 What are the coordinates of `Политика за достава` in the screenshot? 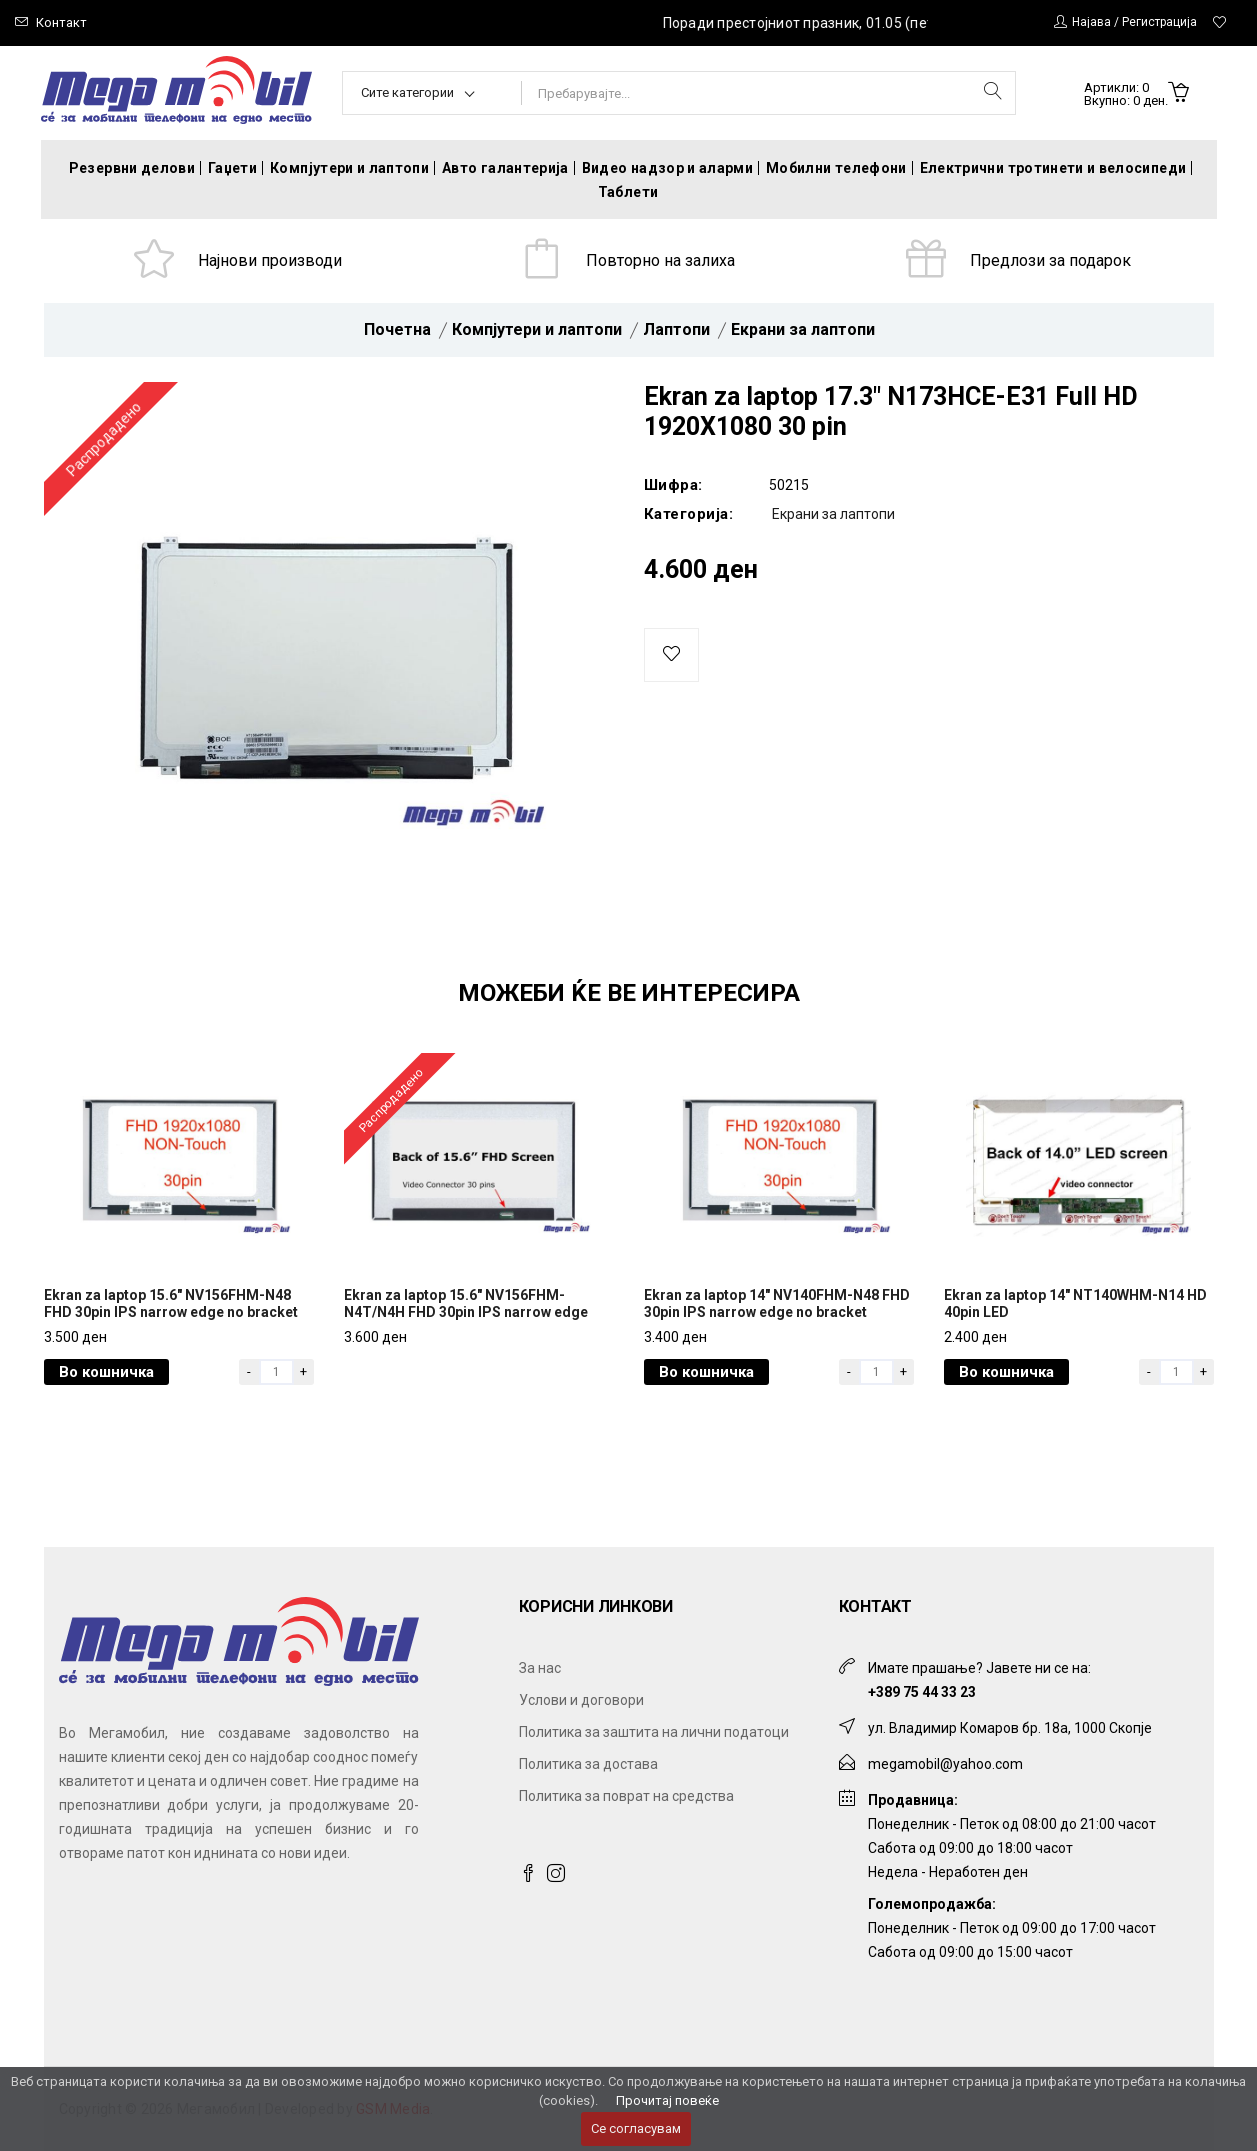 It's located at (588, 1764).